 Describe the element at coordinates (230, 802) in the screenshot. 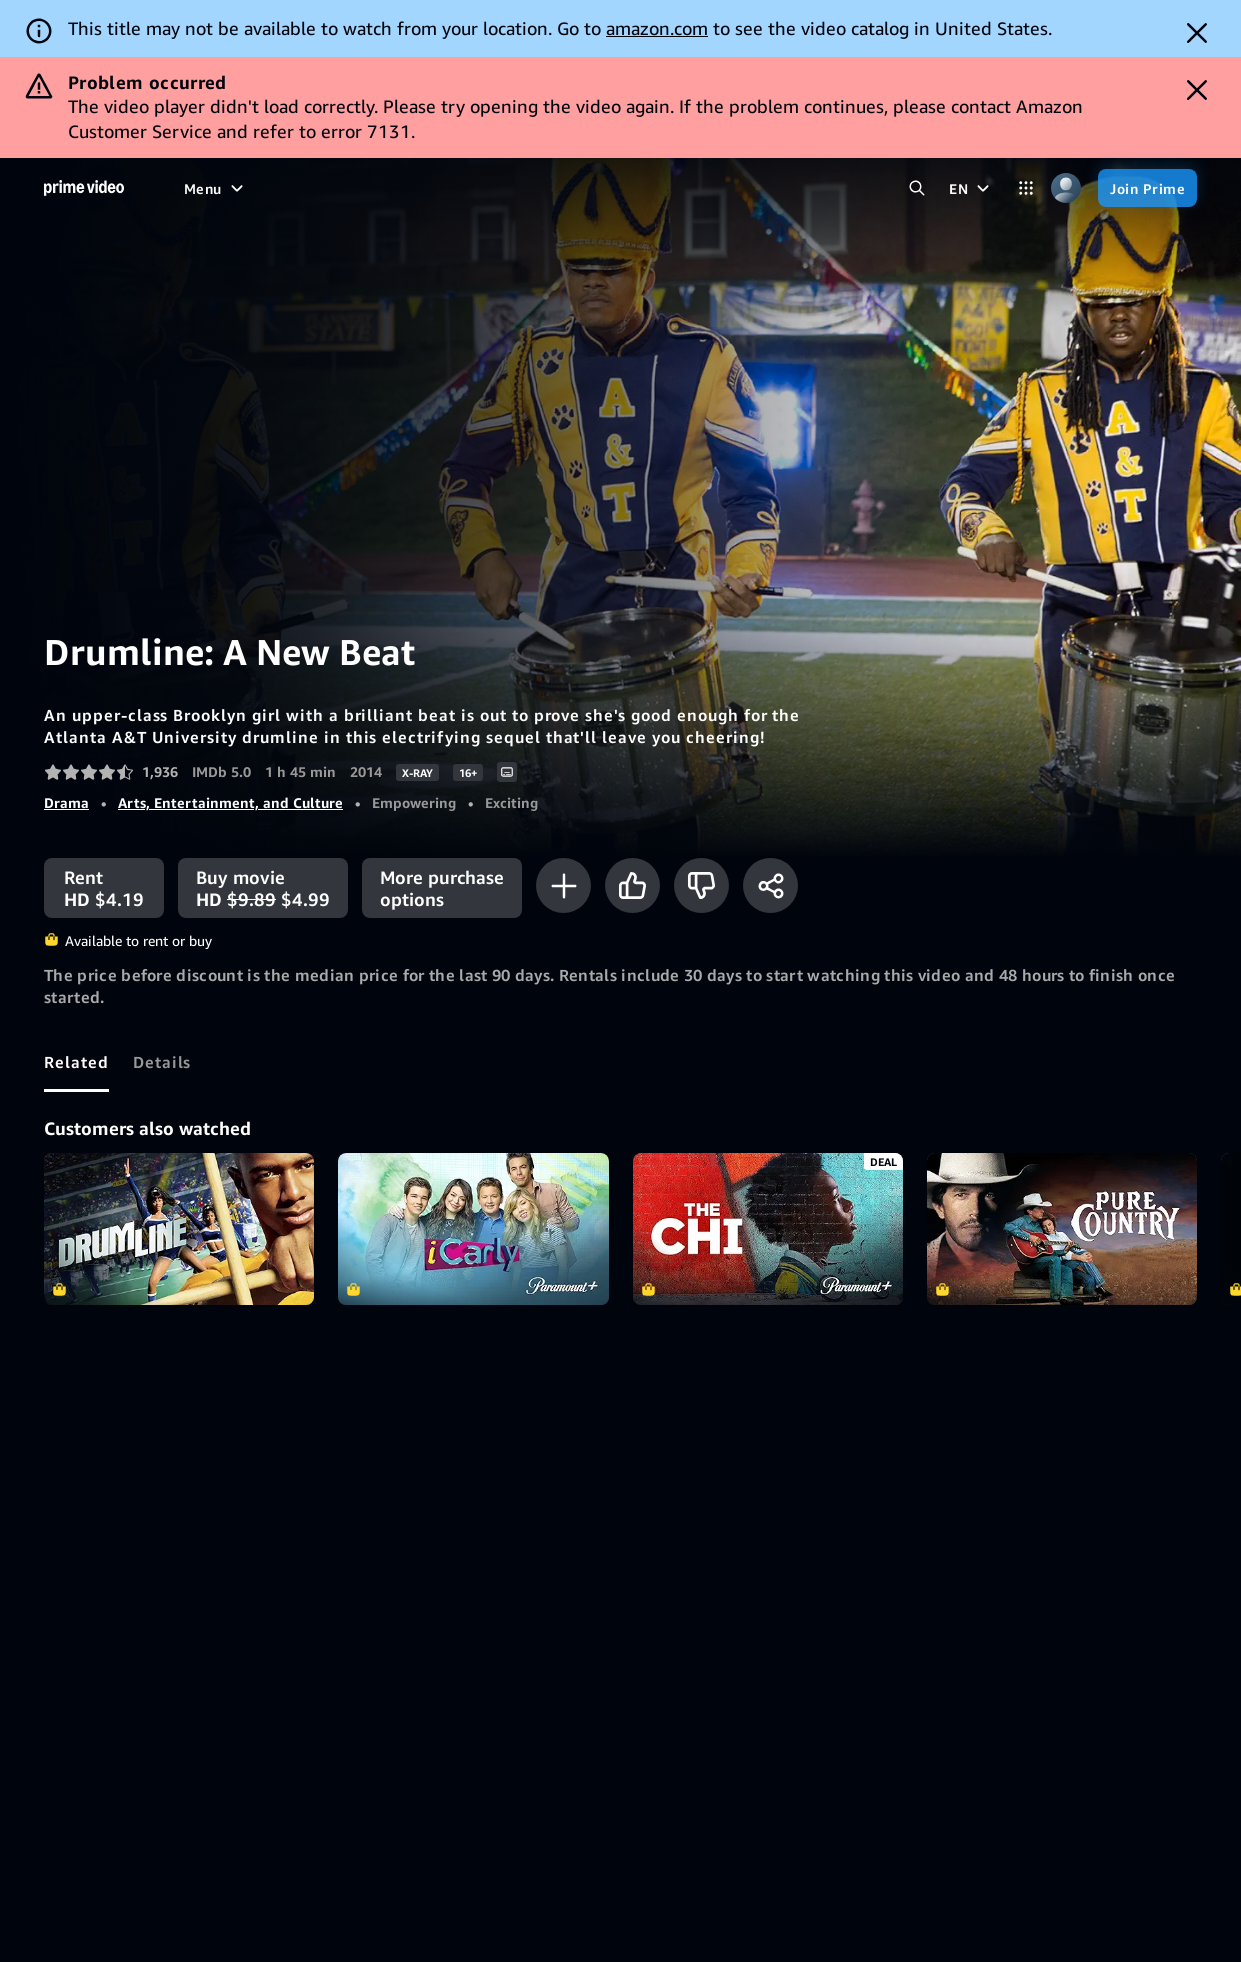

I see `Arts, Entertainment, and Culture` at that location.